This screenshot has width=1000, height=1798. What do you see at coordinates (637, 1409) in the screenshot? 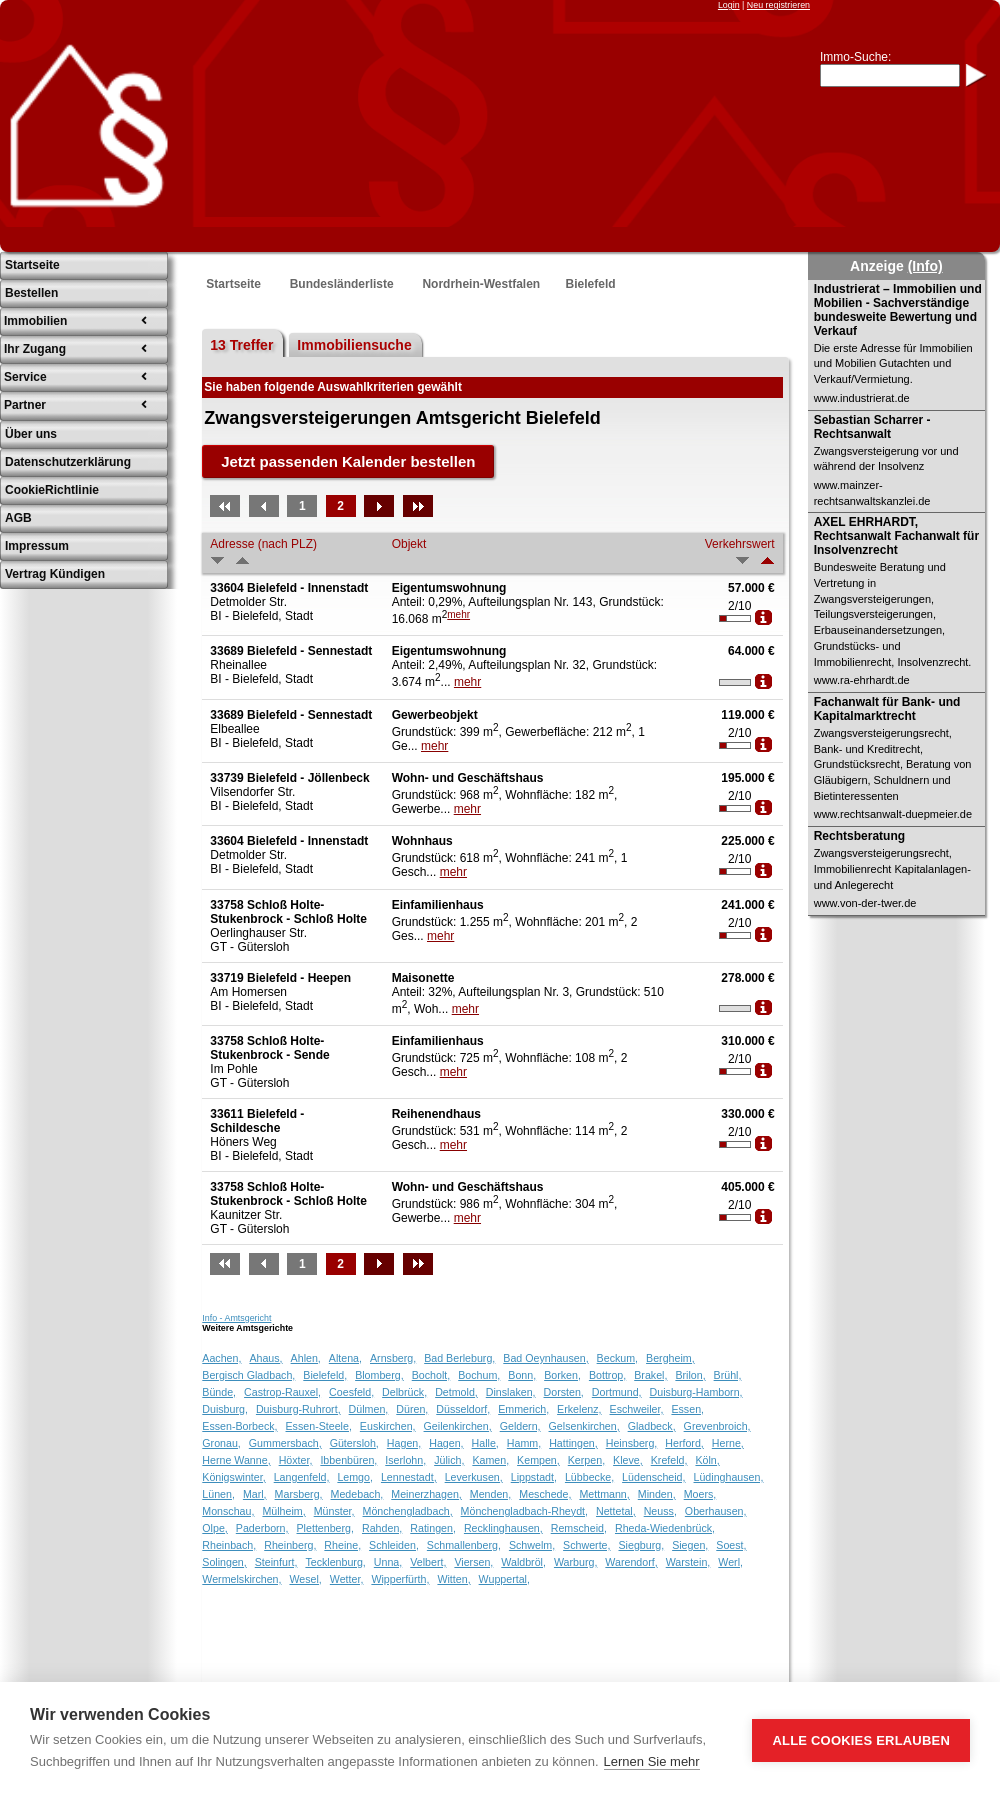
I see `Eschweiler,` at bounding box center [637, 1409].